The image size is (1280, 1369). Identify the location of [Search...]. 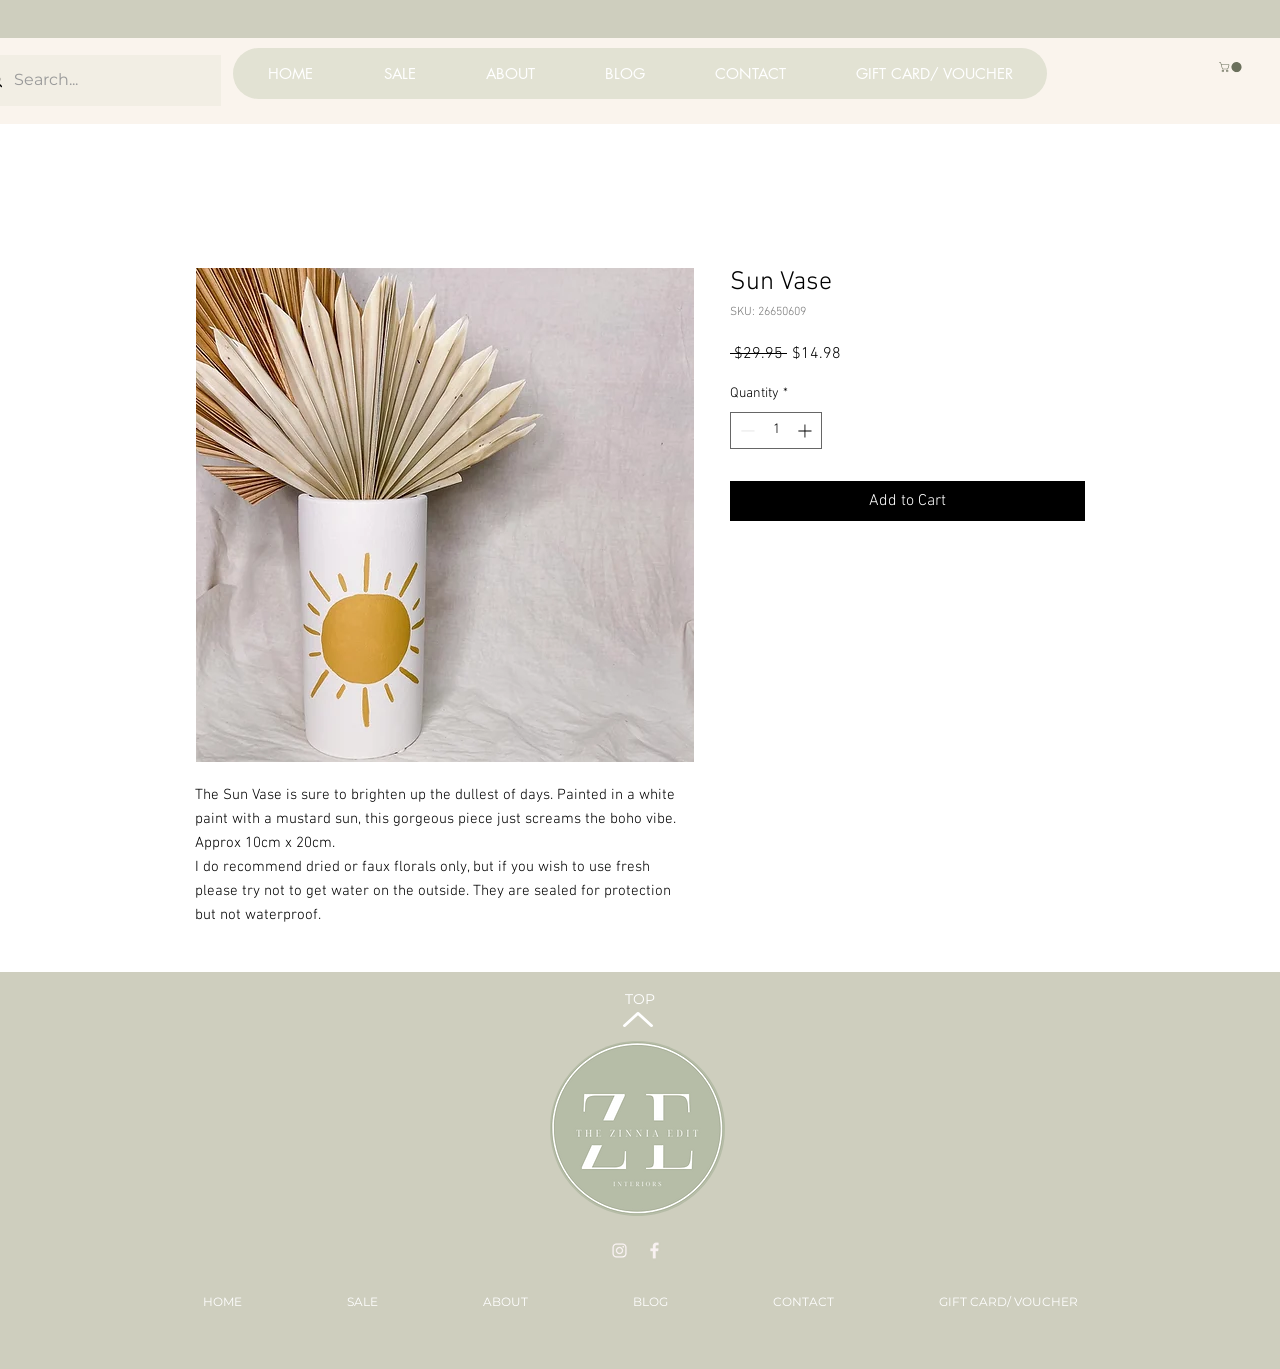
(96, 80).